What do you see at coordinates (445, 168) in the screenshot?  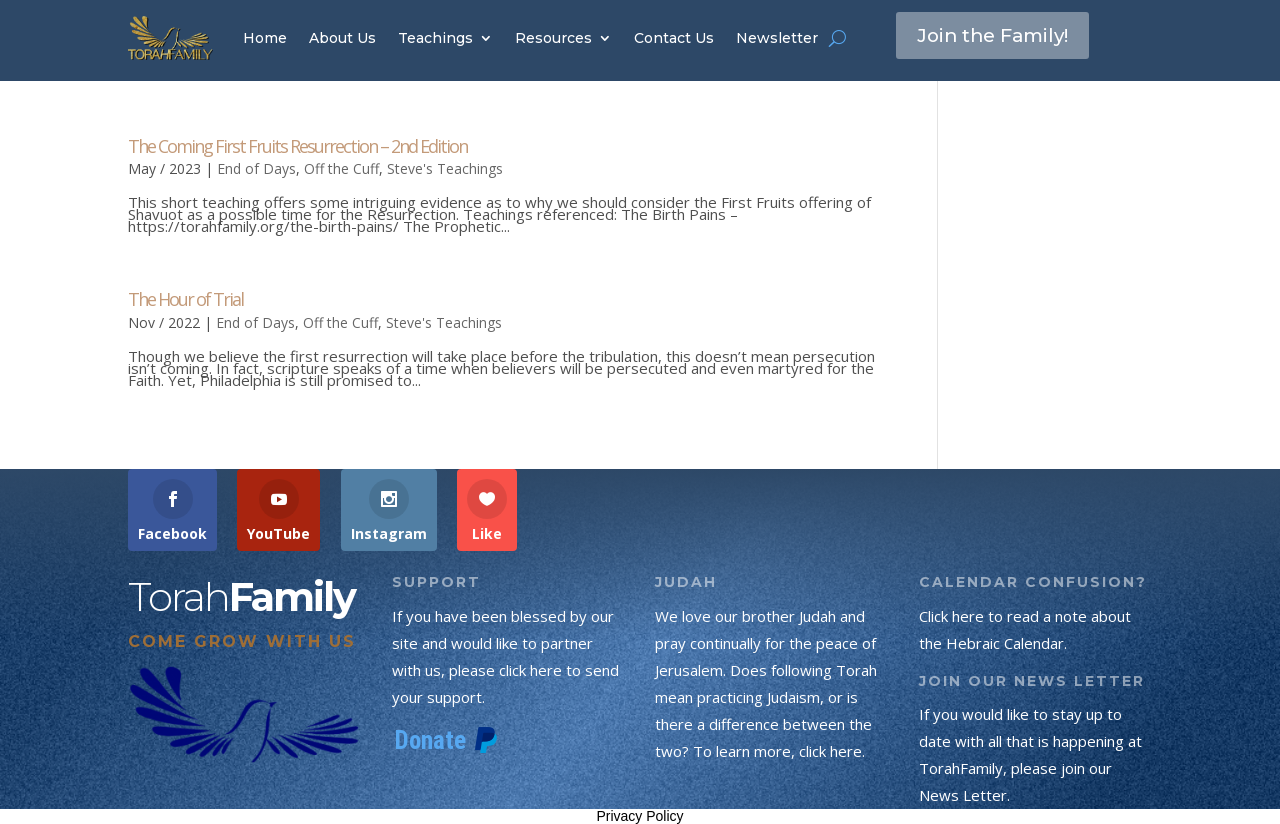 I see `Steve's Teachings` at bounding box center [445, 168].